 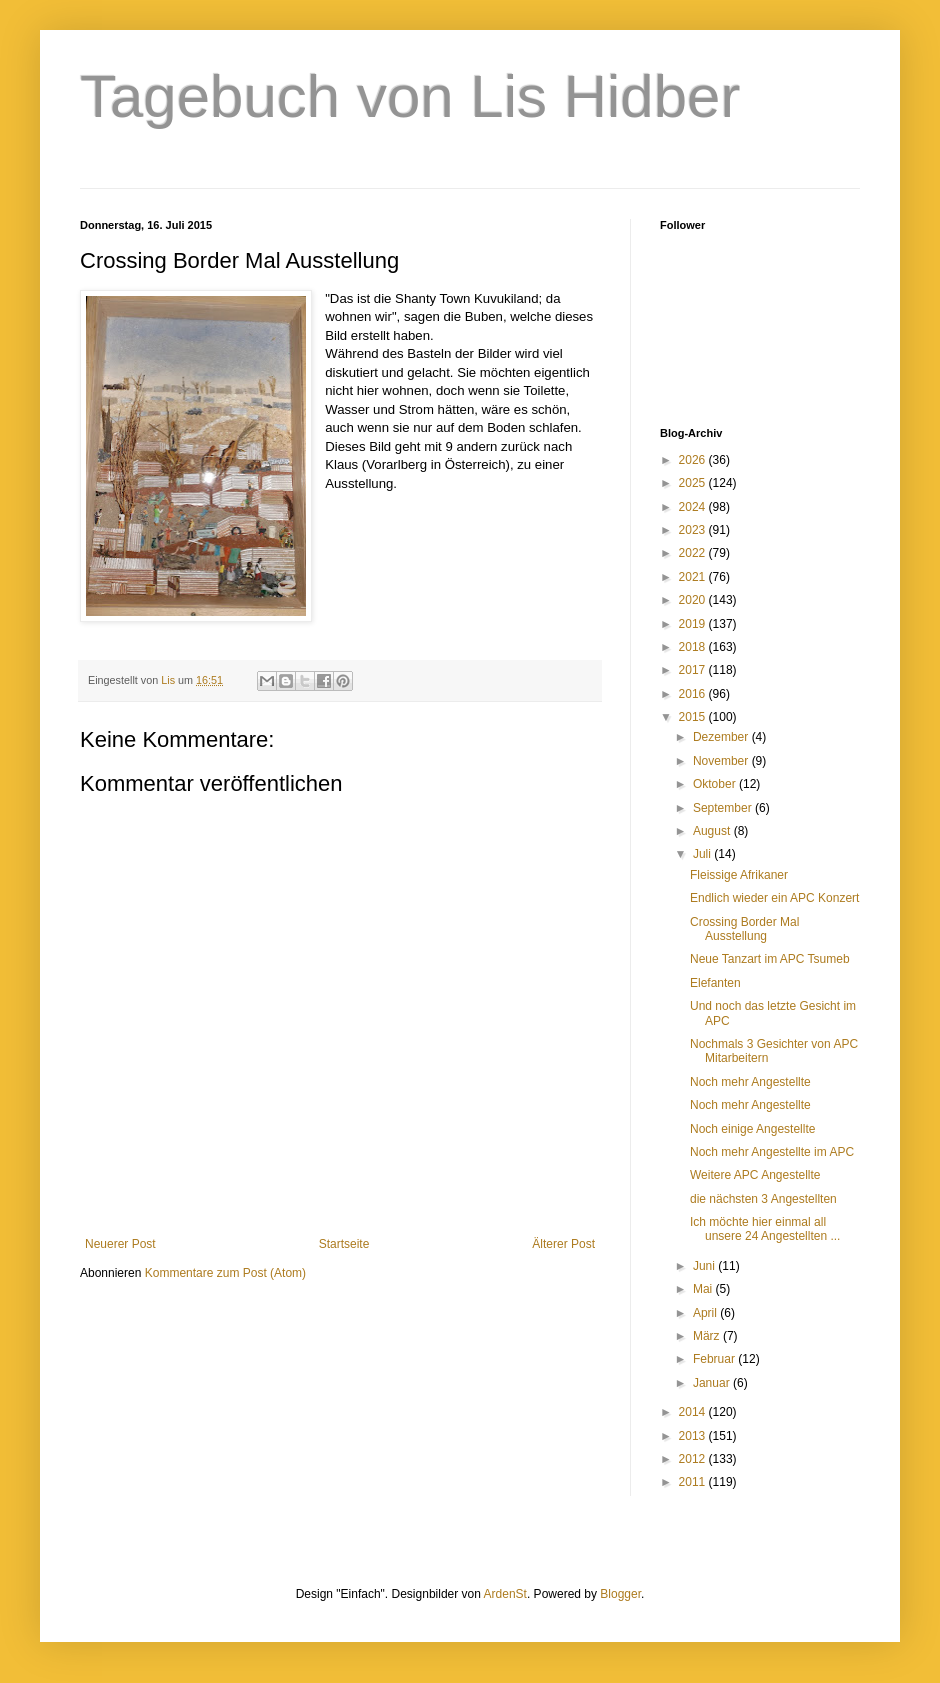 I want to click on August, so click(x=713, y=831).